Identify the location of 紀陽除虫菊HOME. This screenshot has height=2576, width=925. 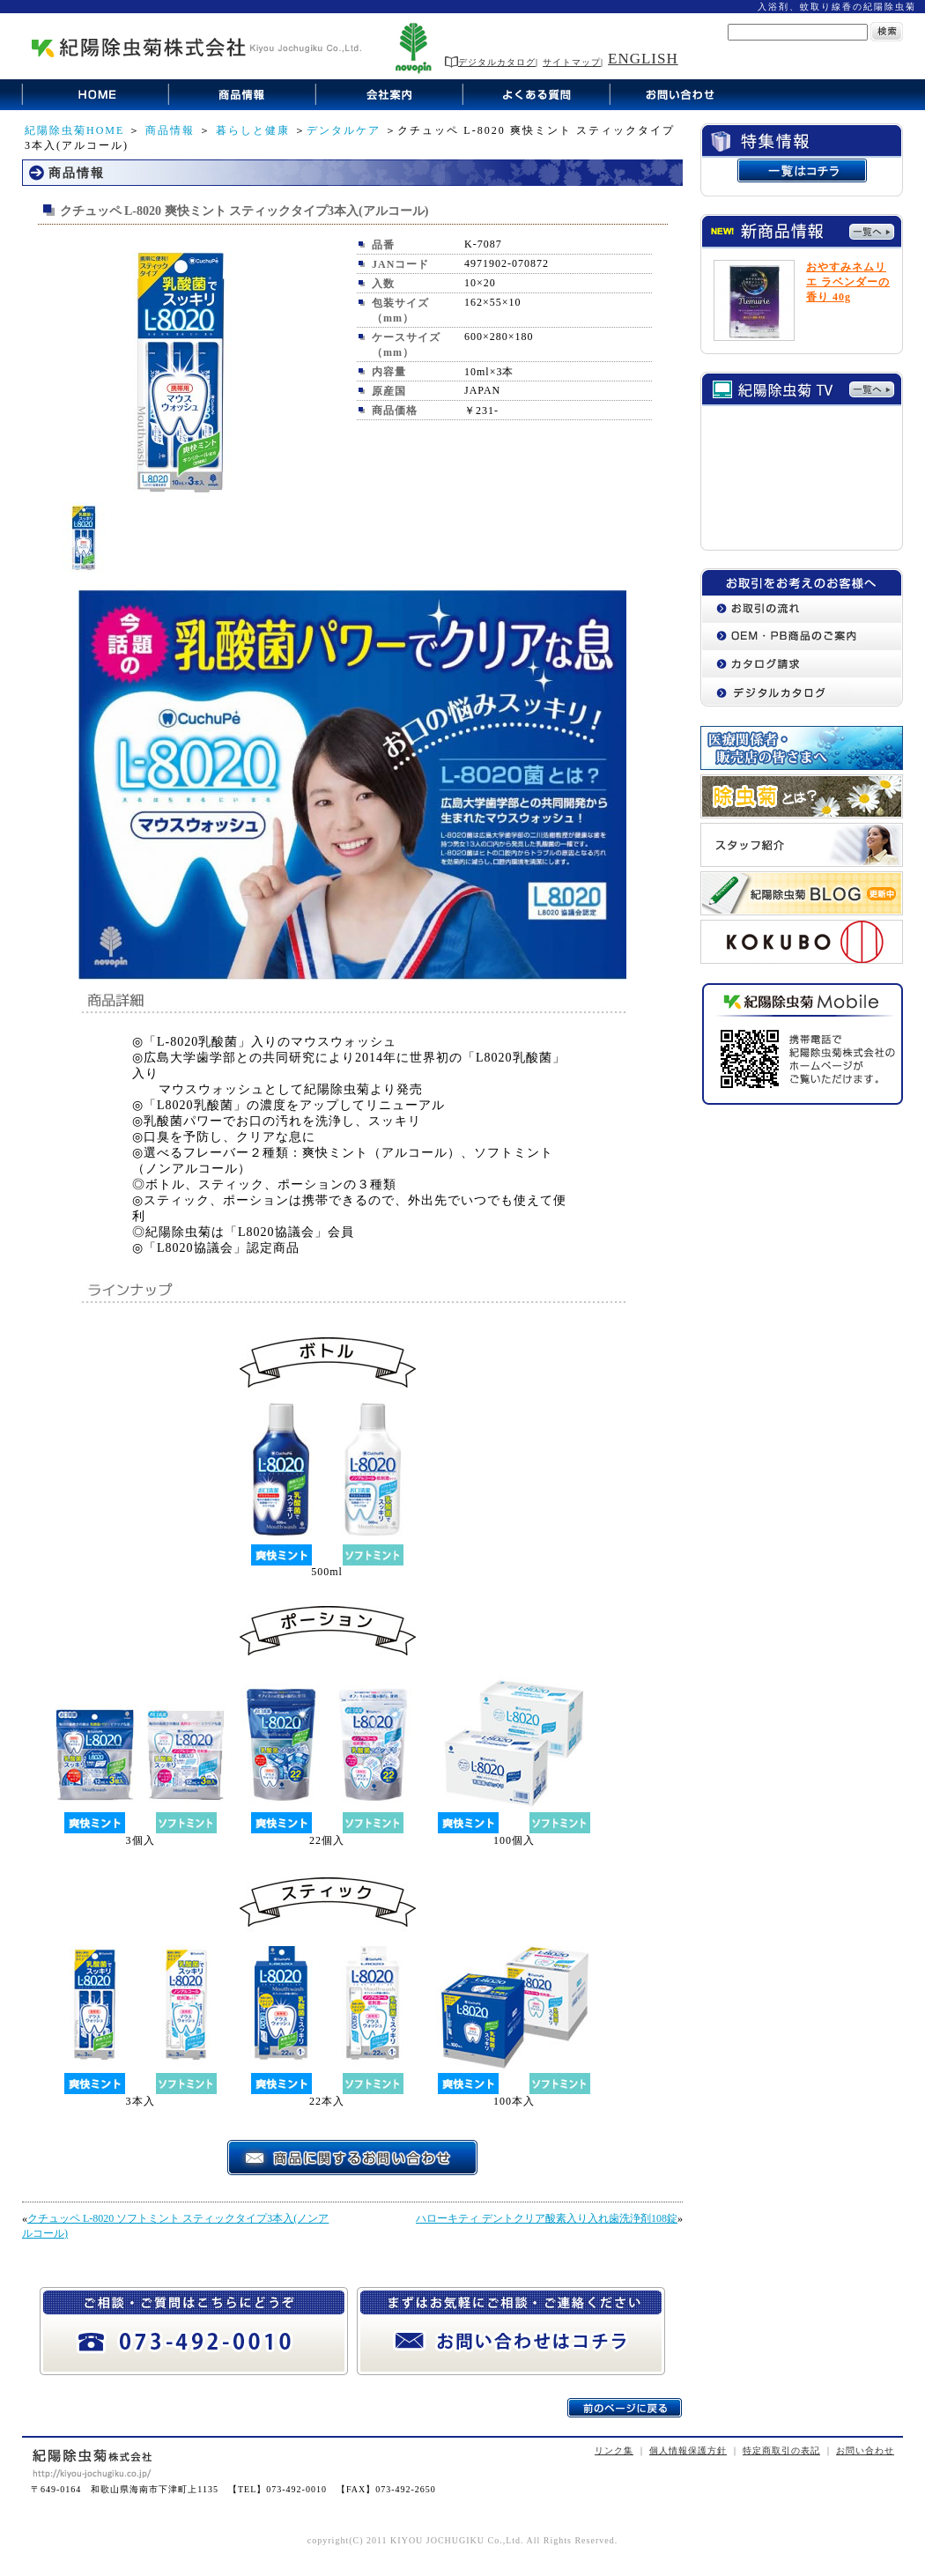
(74, 130).